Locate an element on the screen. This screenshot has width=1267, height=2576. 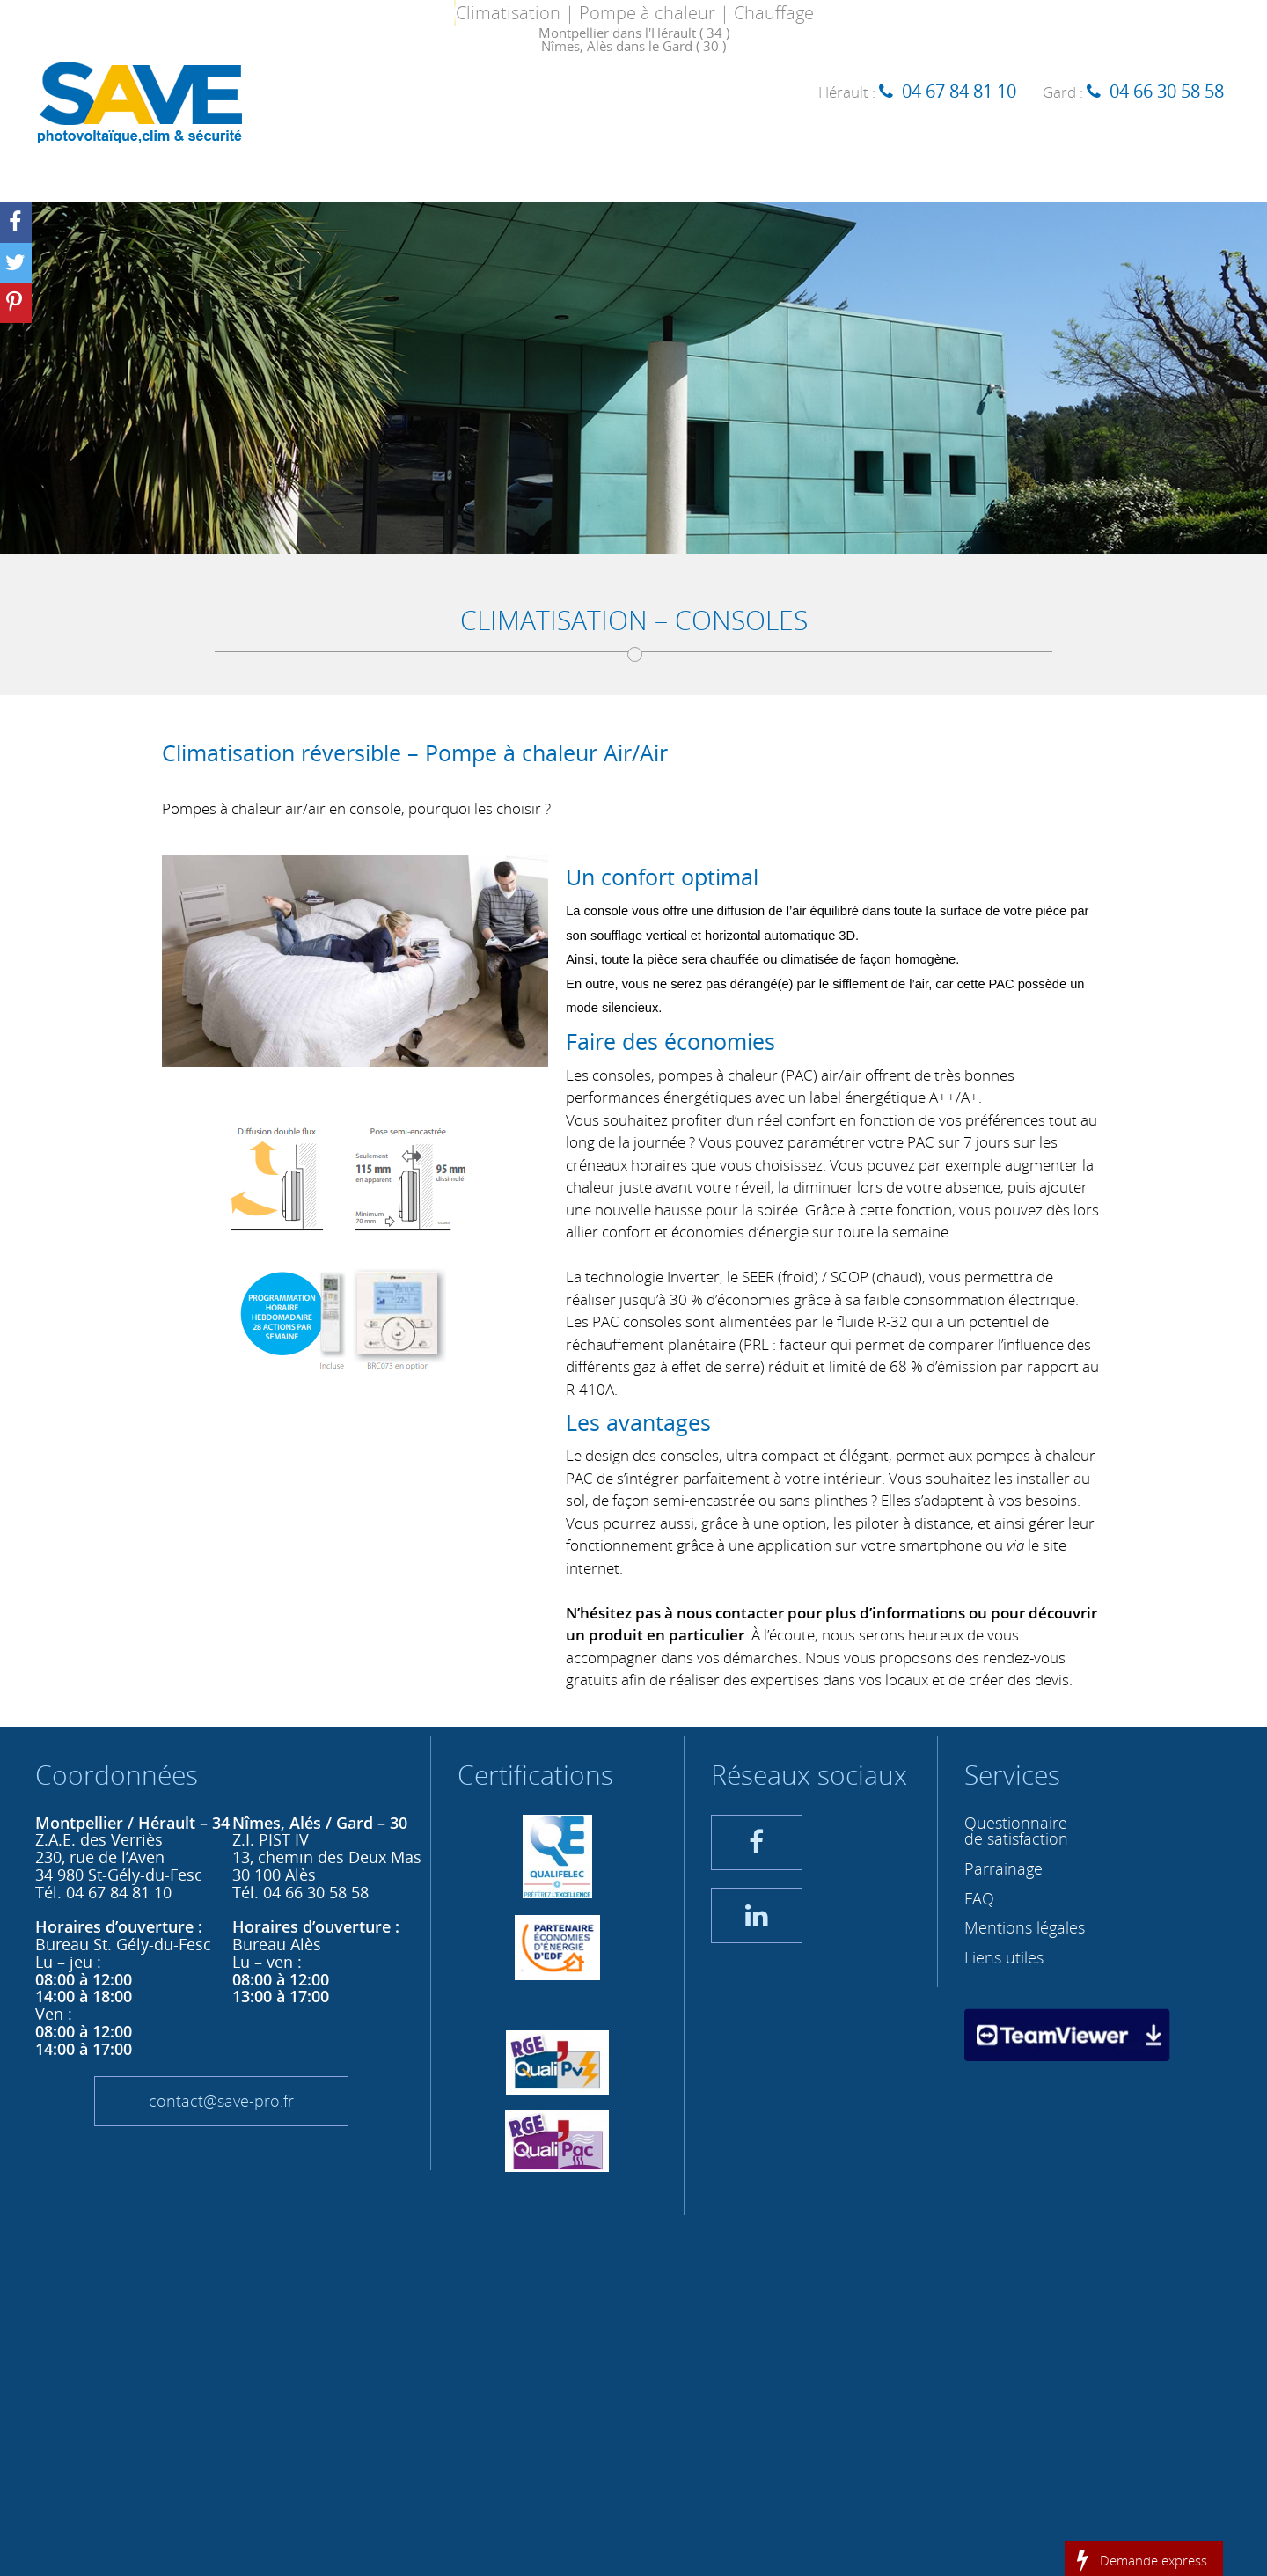
contact@save-pro.fr is located at coordinates (221, 2100).